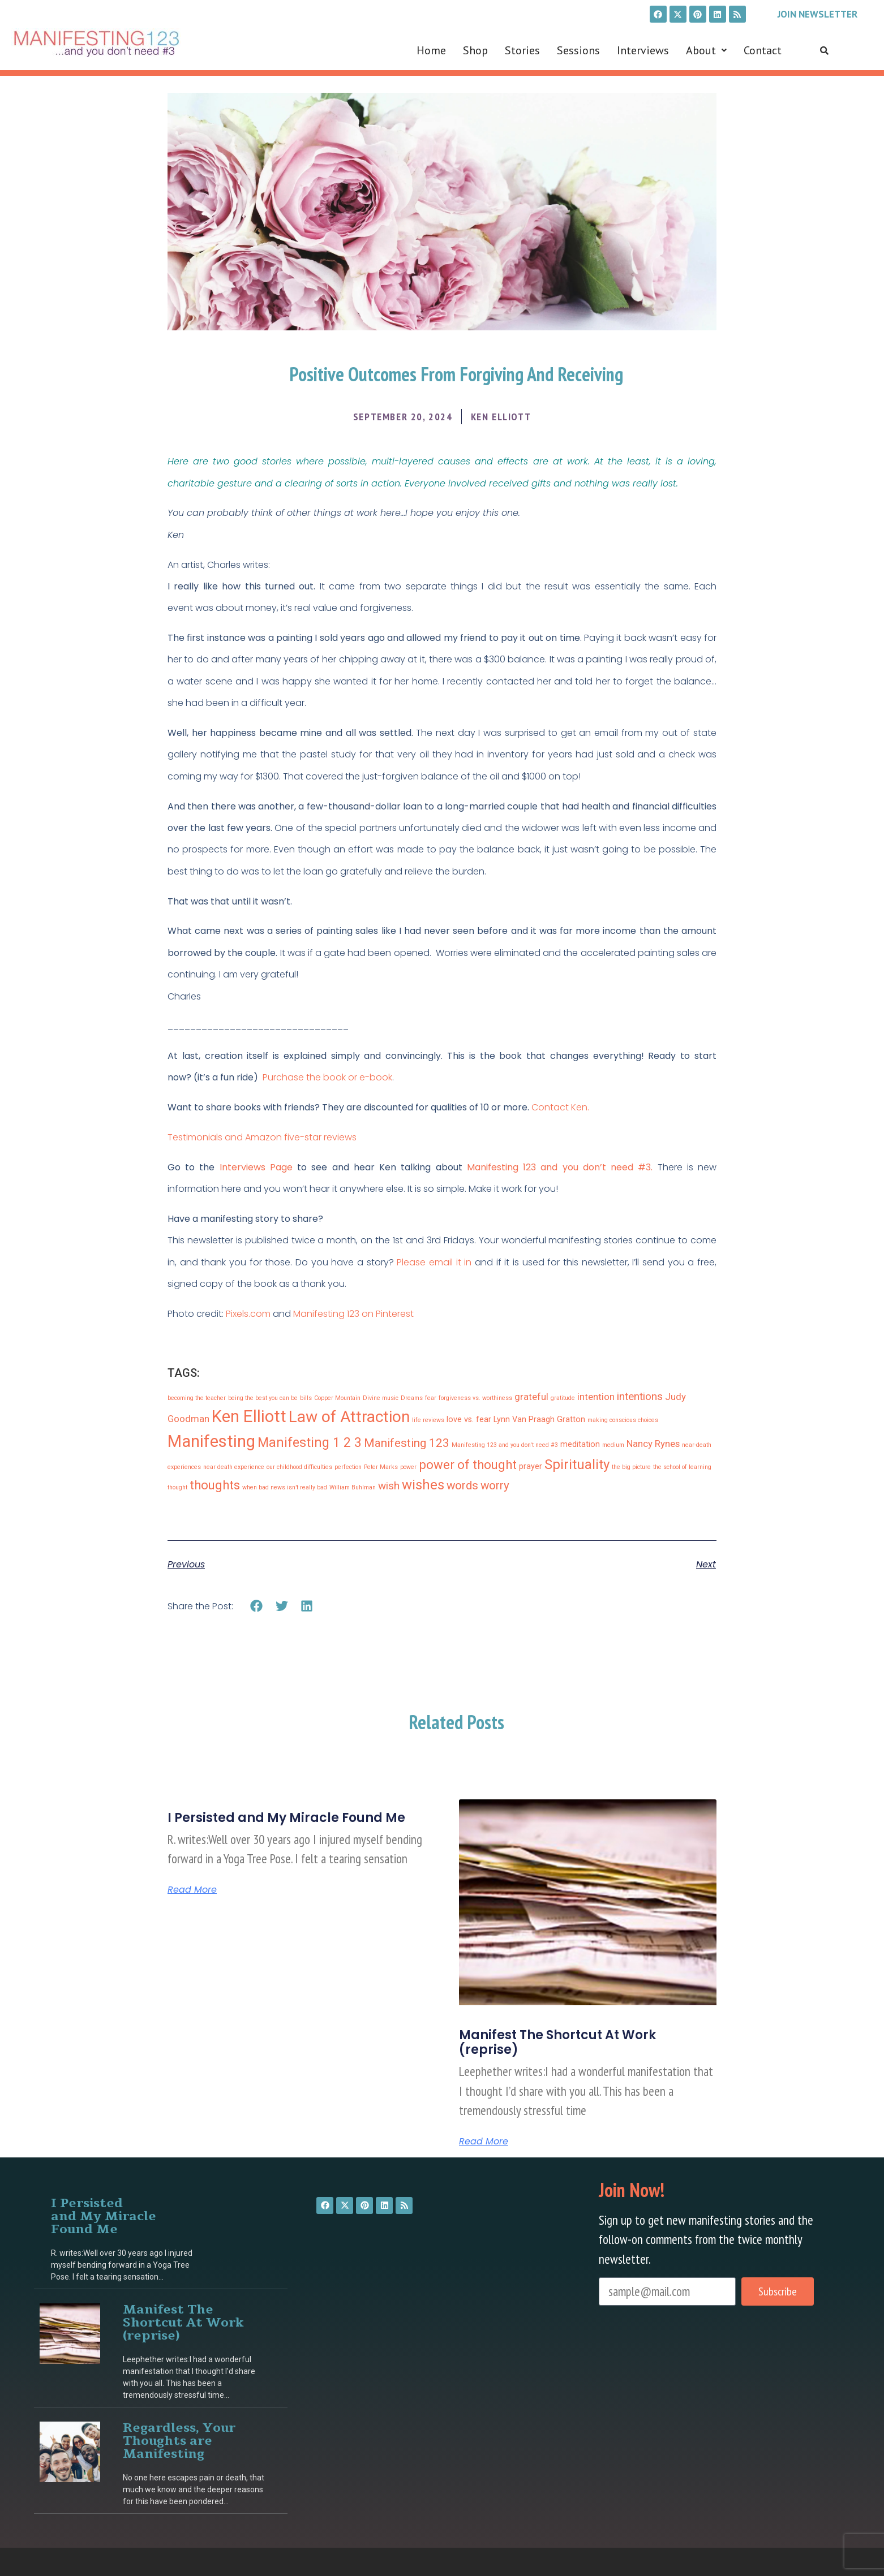 Image resolution: width=884 pixels, height=2576 pixels. What do you see at coordinates (682, 1467) in the screenshot?
I see `the school of learning [the school of learning (1 item)]` at bounding box center [682, 1467].